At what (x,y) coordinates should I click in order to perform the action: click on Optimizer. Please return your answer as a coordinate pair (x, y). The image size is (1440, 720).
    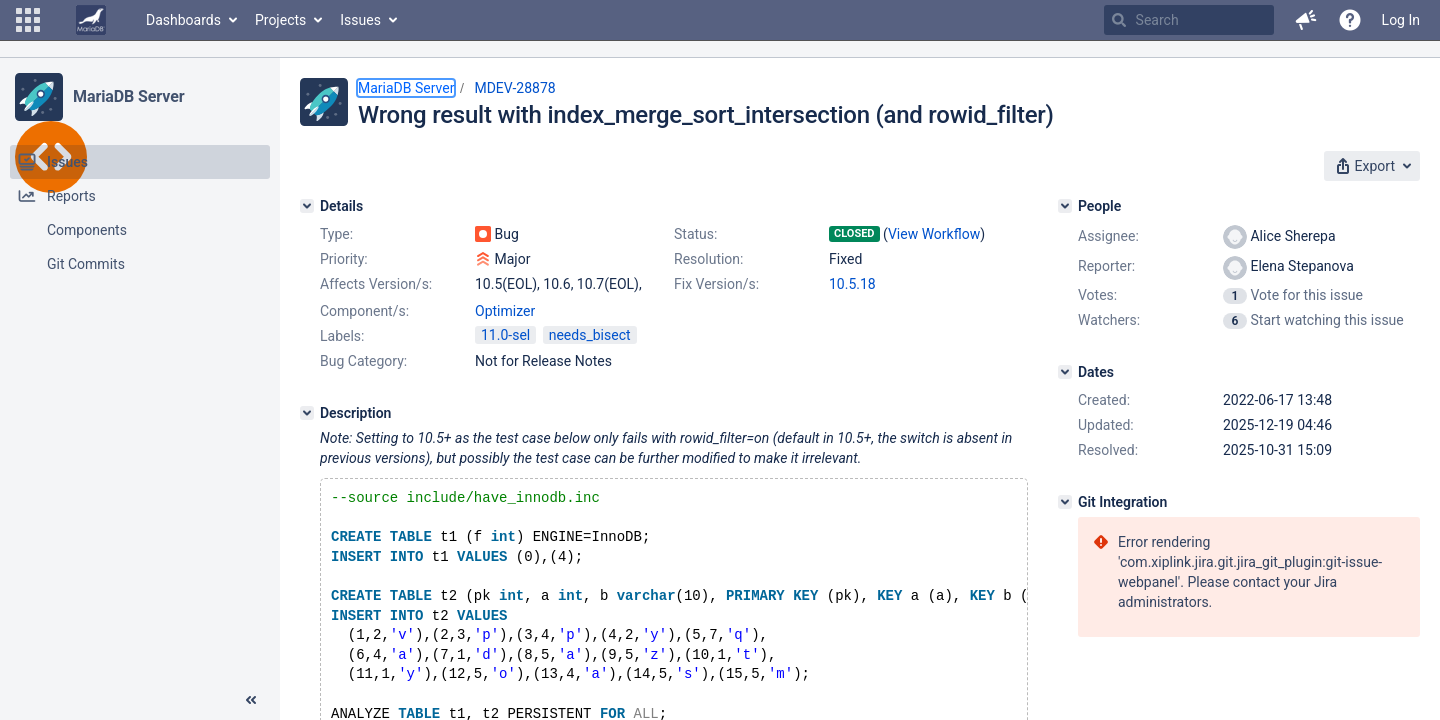
    Looking at the image, I should click on (505, 311).